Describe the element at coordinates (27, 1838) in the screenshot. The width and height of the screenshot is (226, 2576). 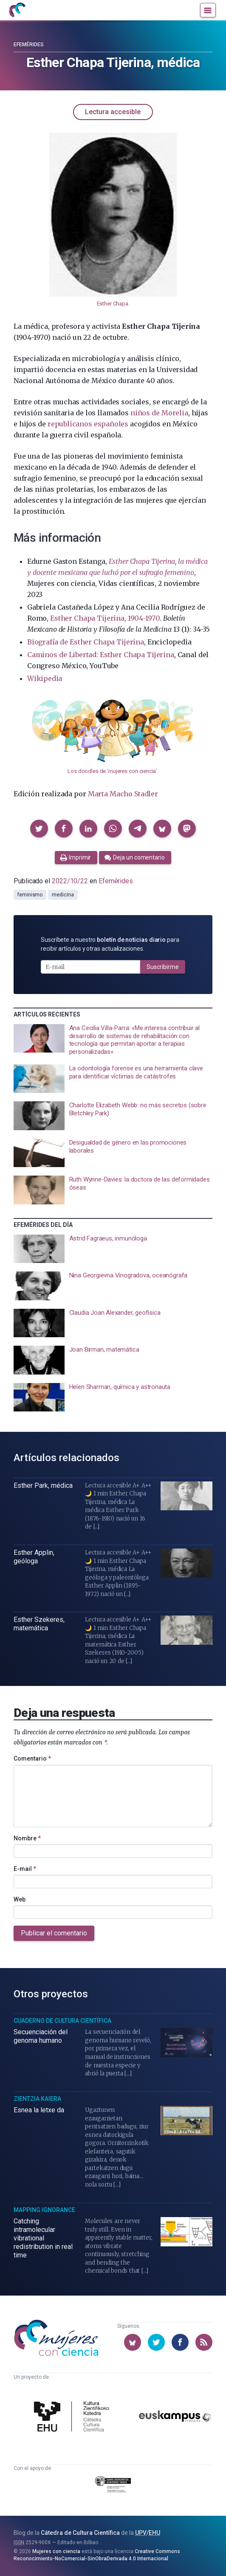
I see `Nombre` at that location.